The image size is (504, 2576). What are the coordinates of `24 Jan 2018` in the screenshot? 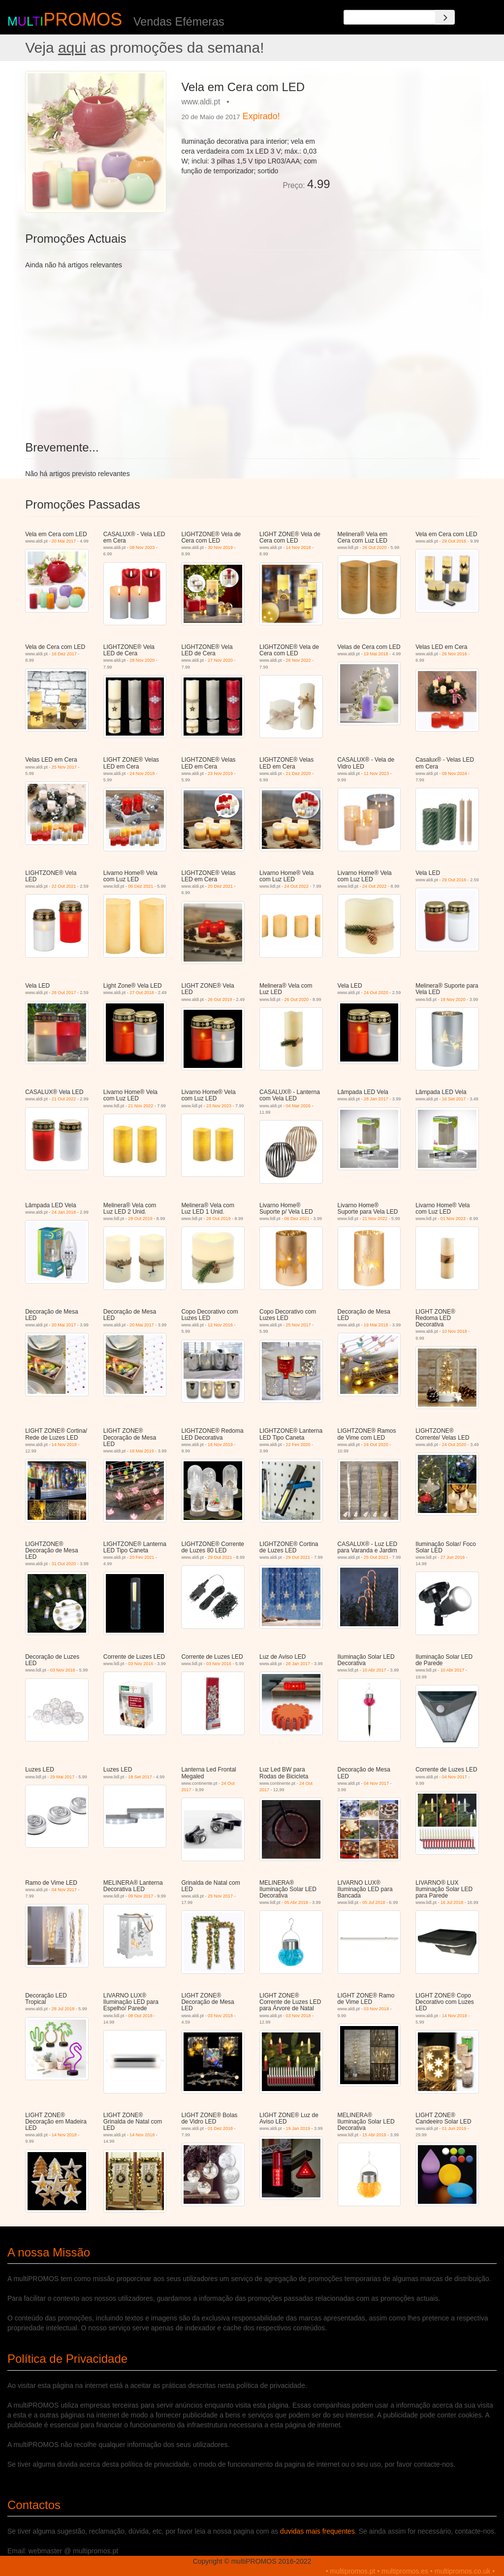 It's located at (64, 1212).